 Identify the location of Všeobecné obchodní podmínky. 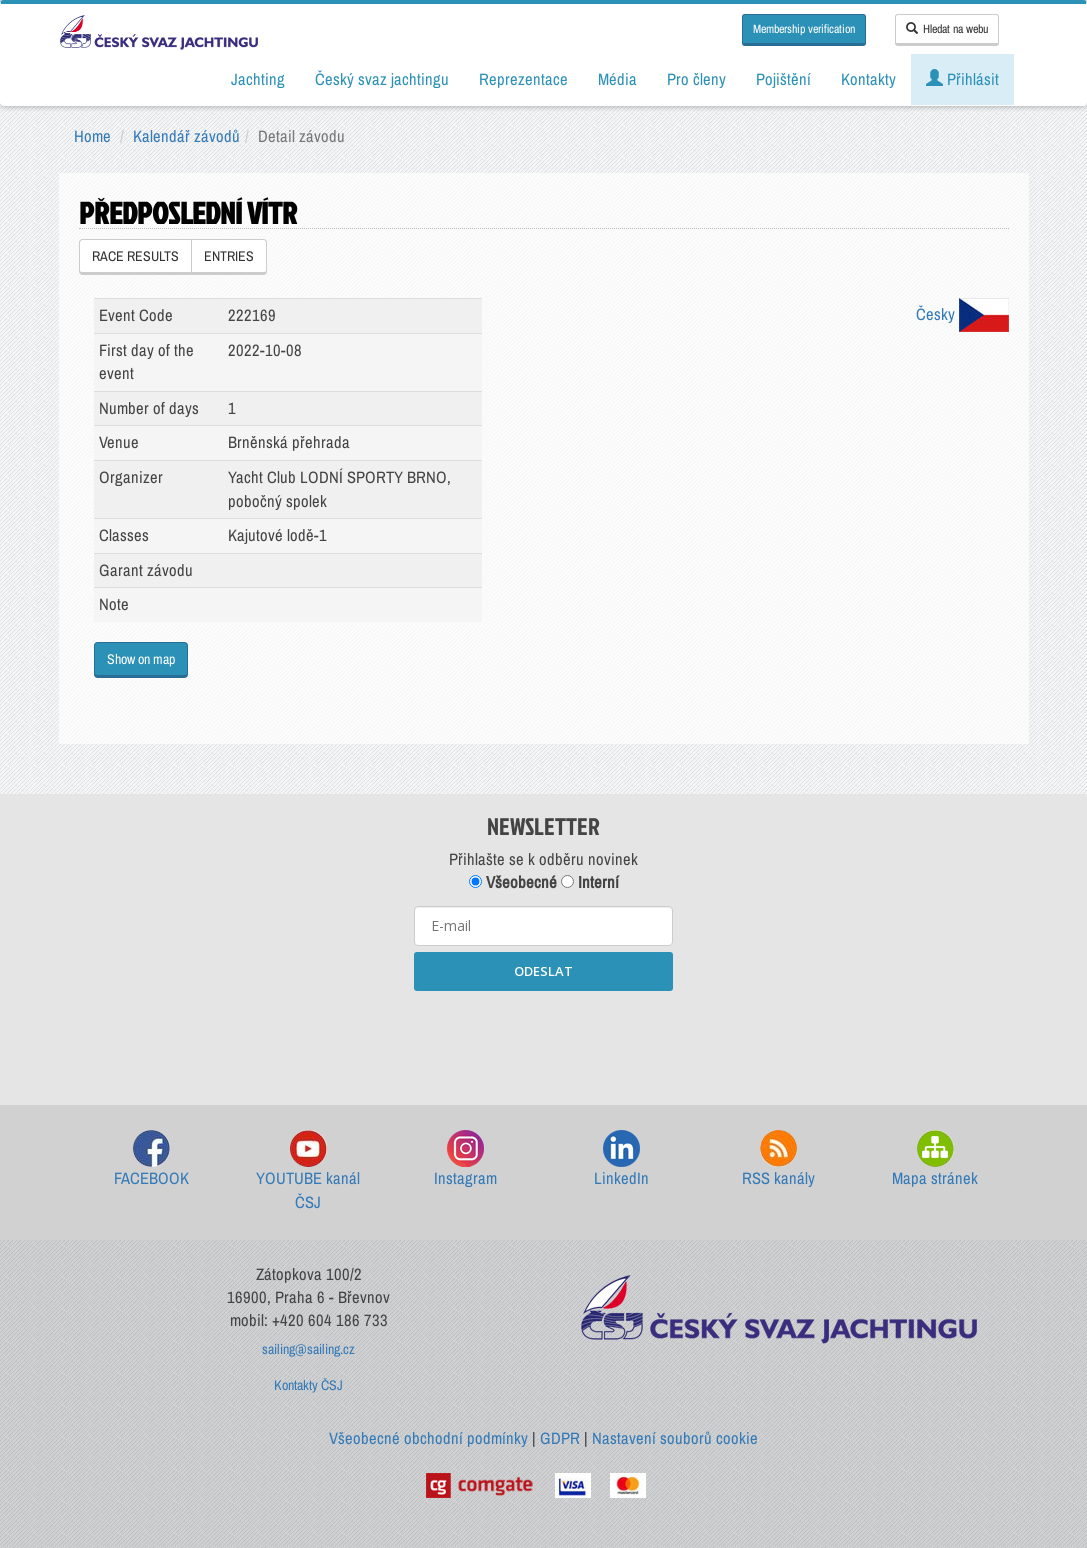
(428, 1438).